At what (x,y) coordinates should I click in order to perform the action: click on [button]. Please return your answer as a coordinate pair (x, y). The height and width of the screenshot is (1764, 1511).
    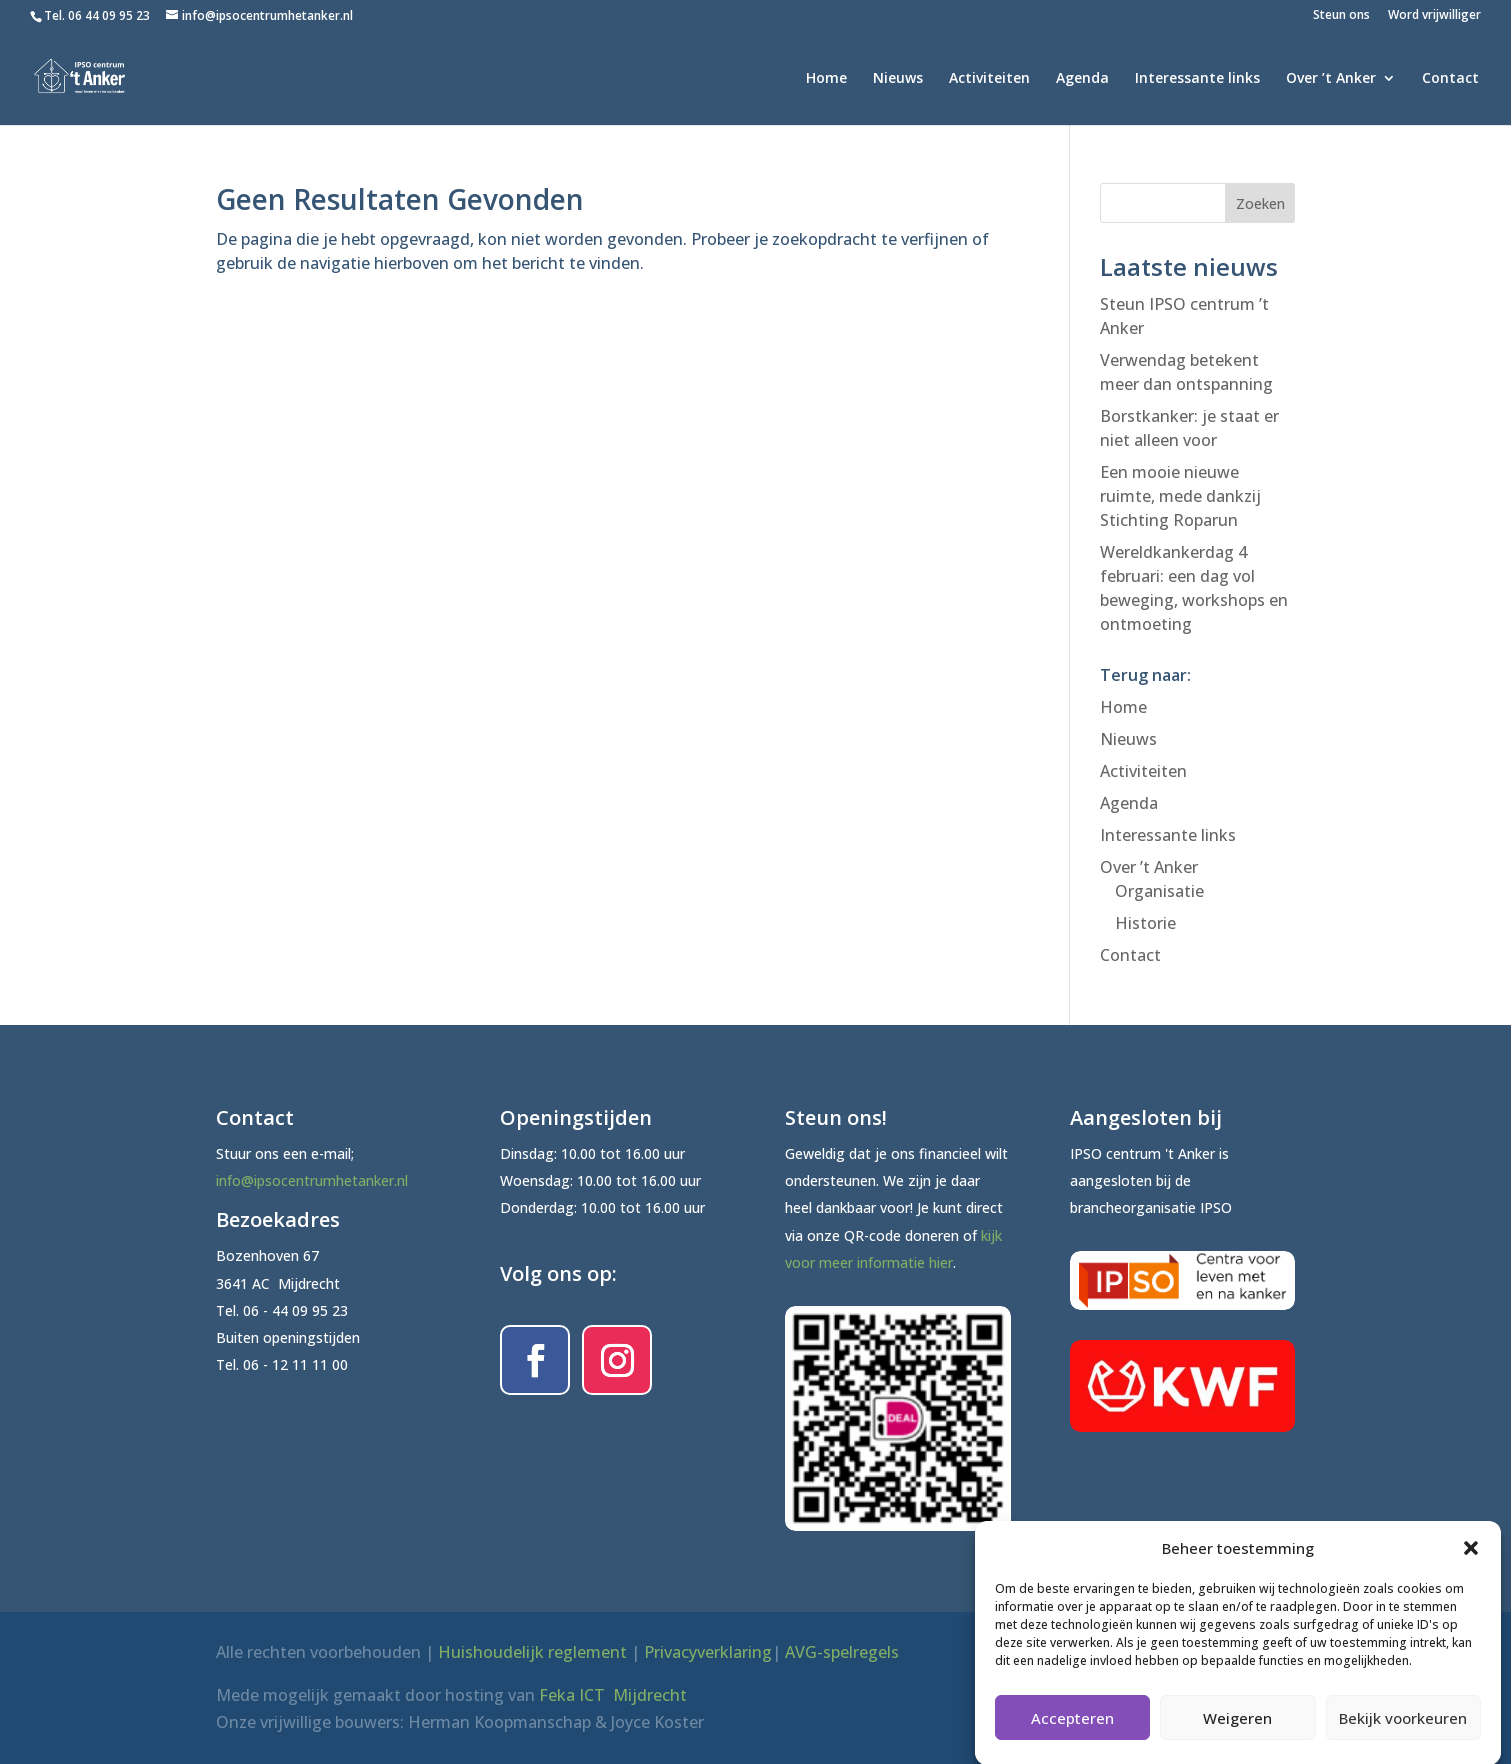
    Looking at the image, I should click on (1471, 1565).